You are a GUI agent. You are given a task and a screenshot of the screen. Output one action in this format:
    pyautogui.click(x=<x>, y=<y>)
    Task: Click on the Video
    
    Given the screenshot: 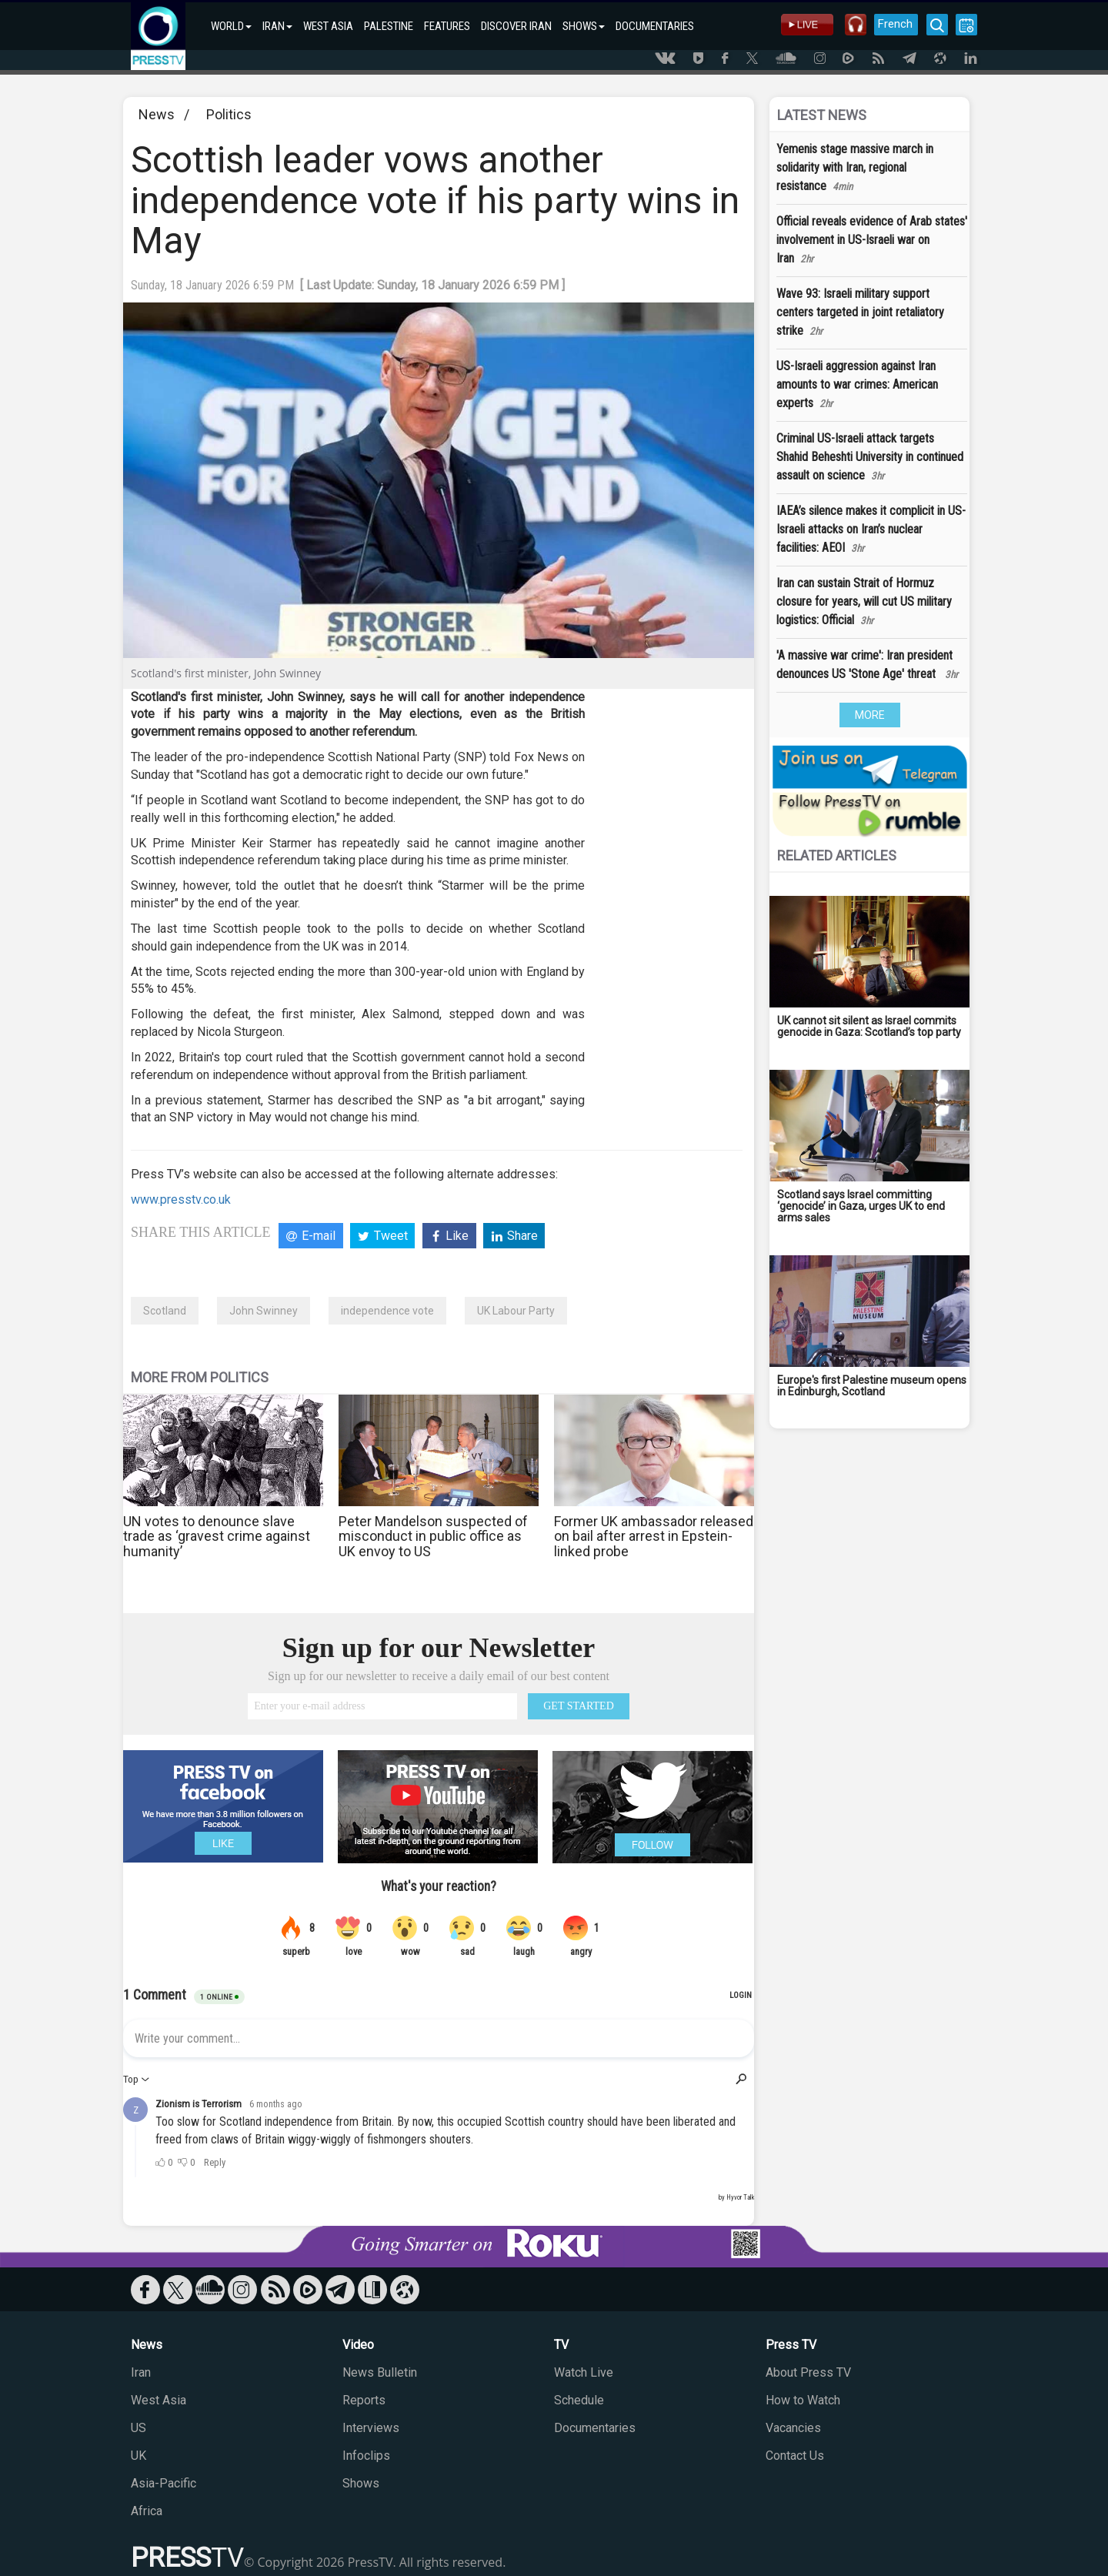 What is the action you would take?
    pyautogui.click(x=358, y=2344)
    